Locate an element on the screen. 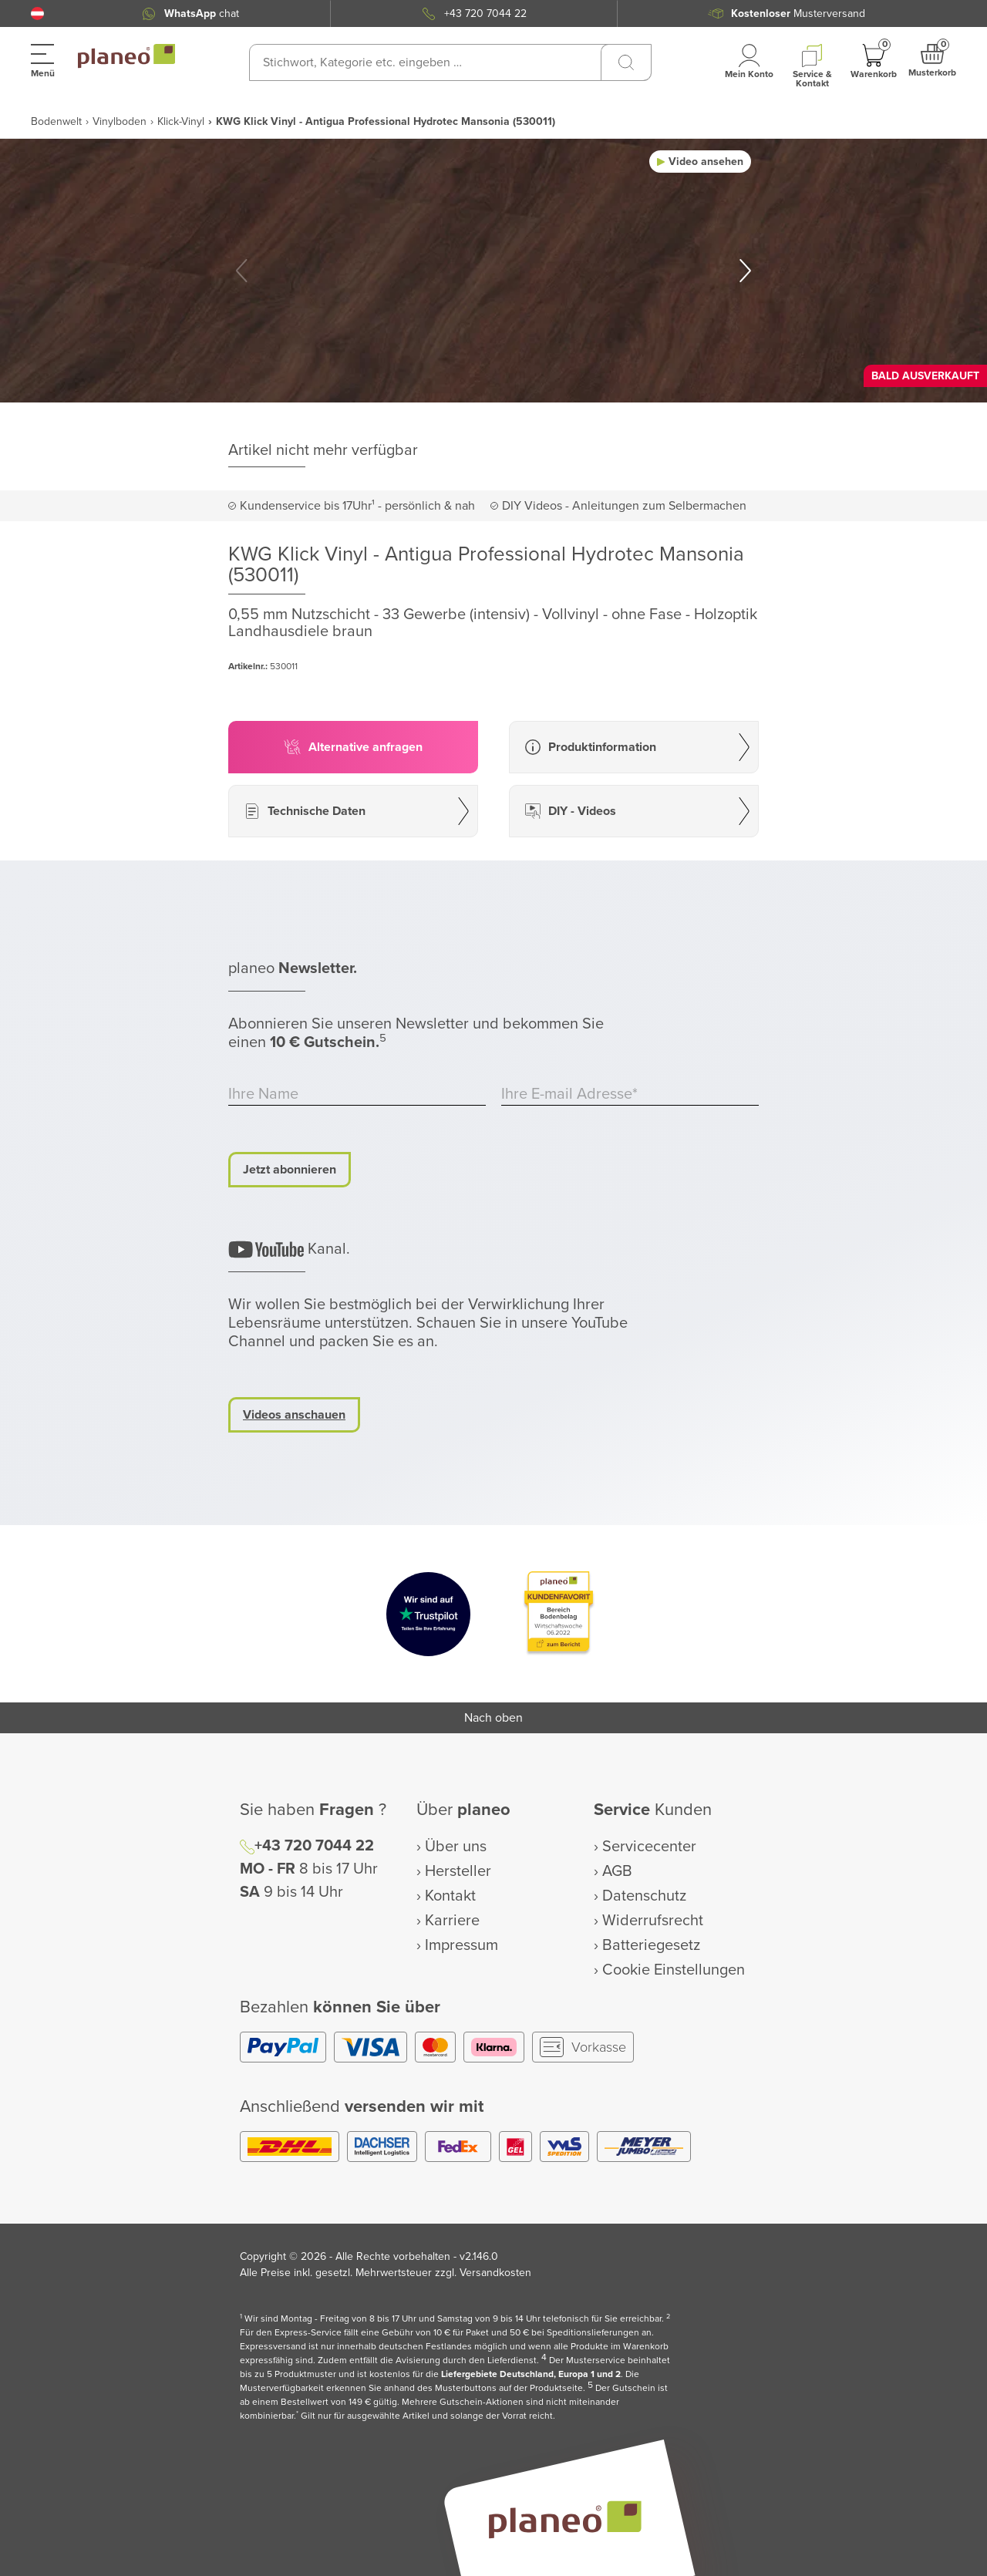 The image size is (987, 2576). Datenschutz is located at coordinates (644, 1896).